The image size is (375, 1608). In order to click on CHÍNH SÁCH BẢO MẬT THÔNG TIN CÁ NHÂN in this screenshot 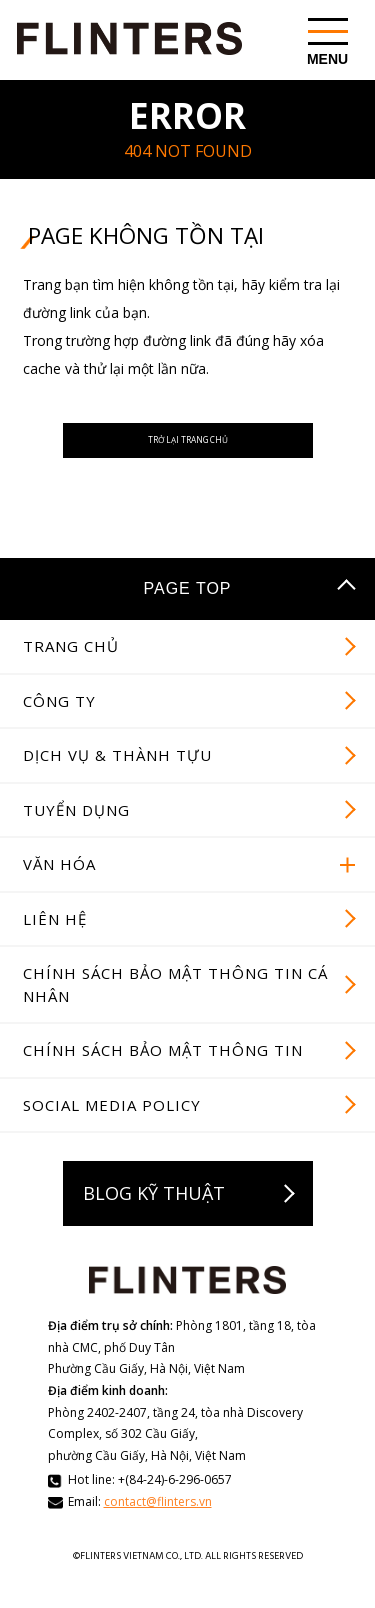, I will do `click(175, 1007)`.